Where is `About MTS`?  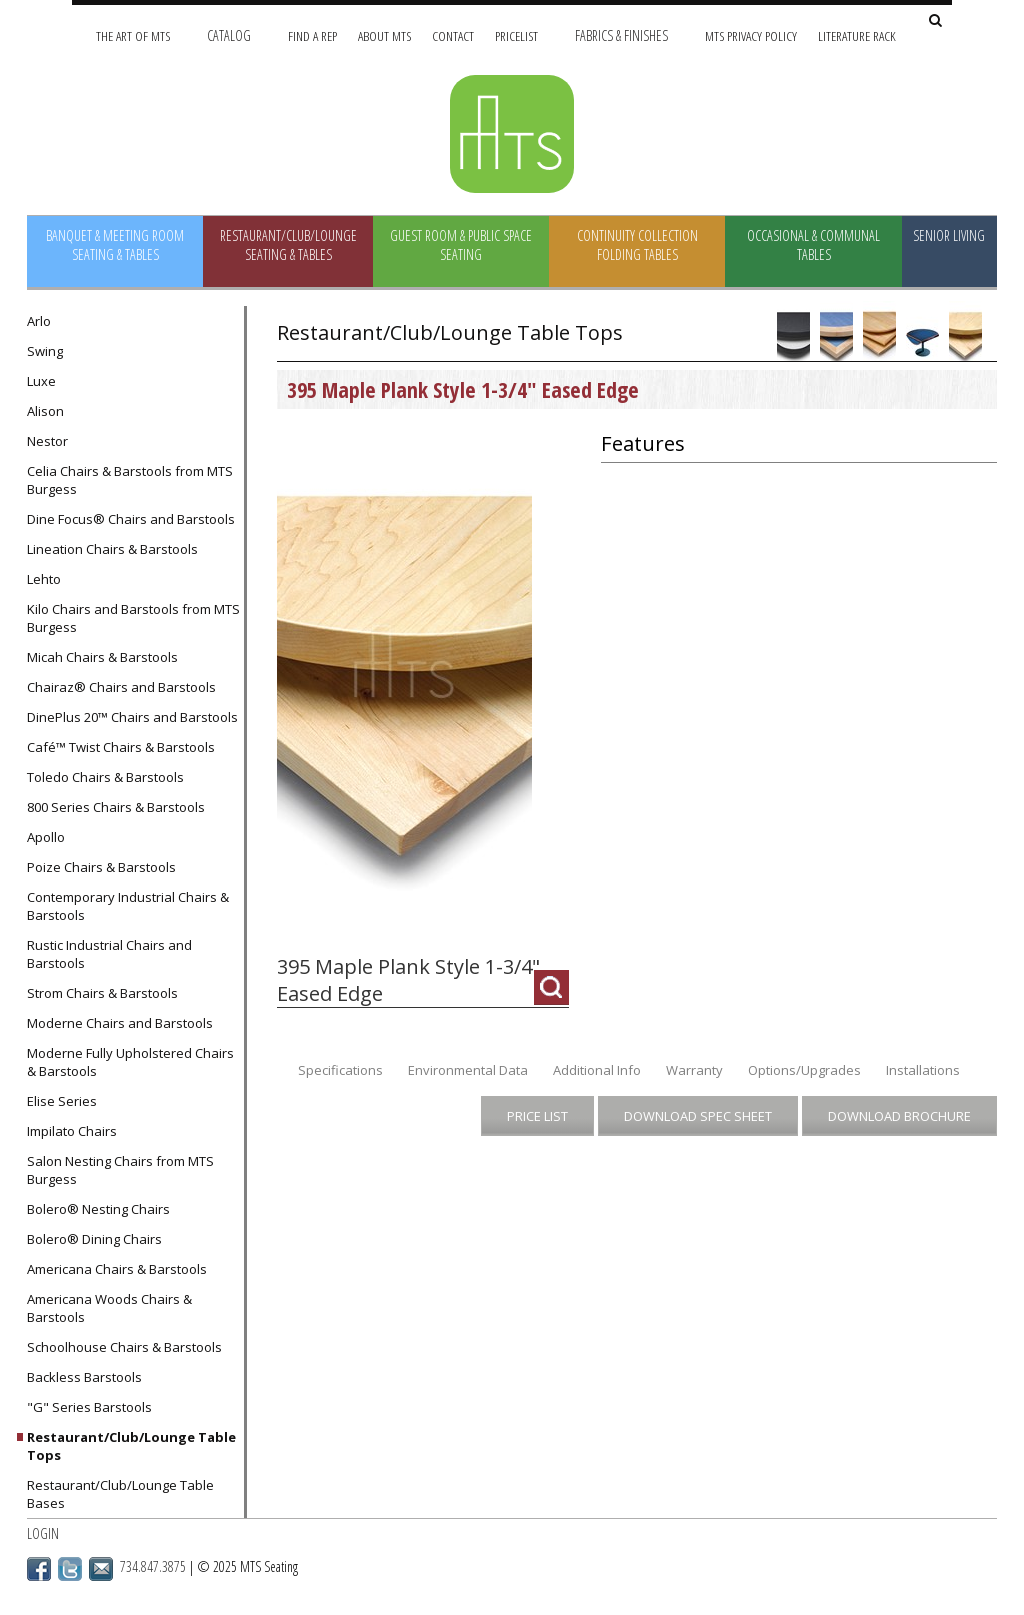 About MTS is located at coordinates (384, 35).